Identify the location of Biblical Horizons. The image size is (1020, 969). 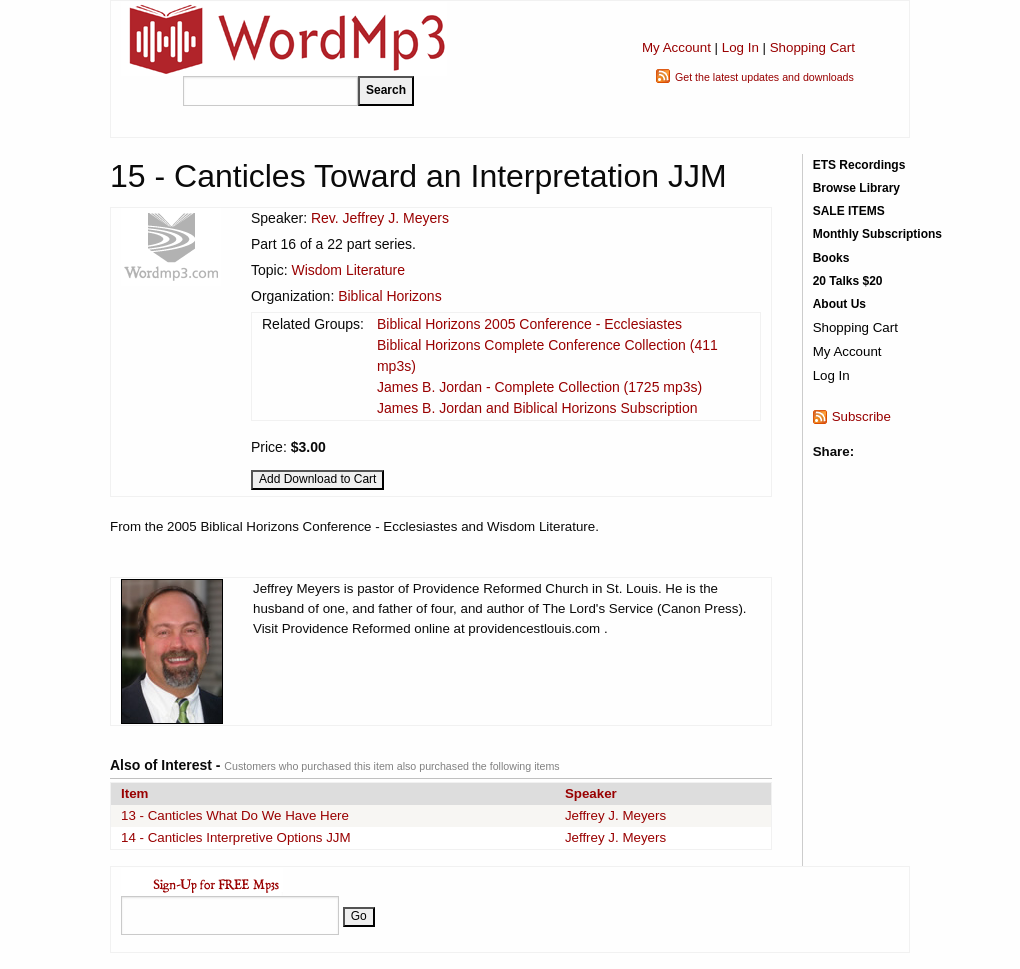
(389, 296).